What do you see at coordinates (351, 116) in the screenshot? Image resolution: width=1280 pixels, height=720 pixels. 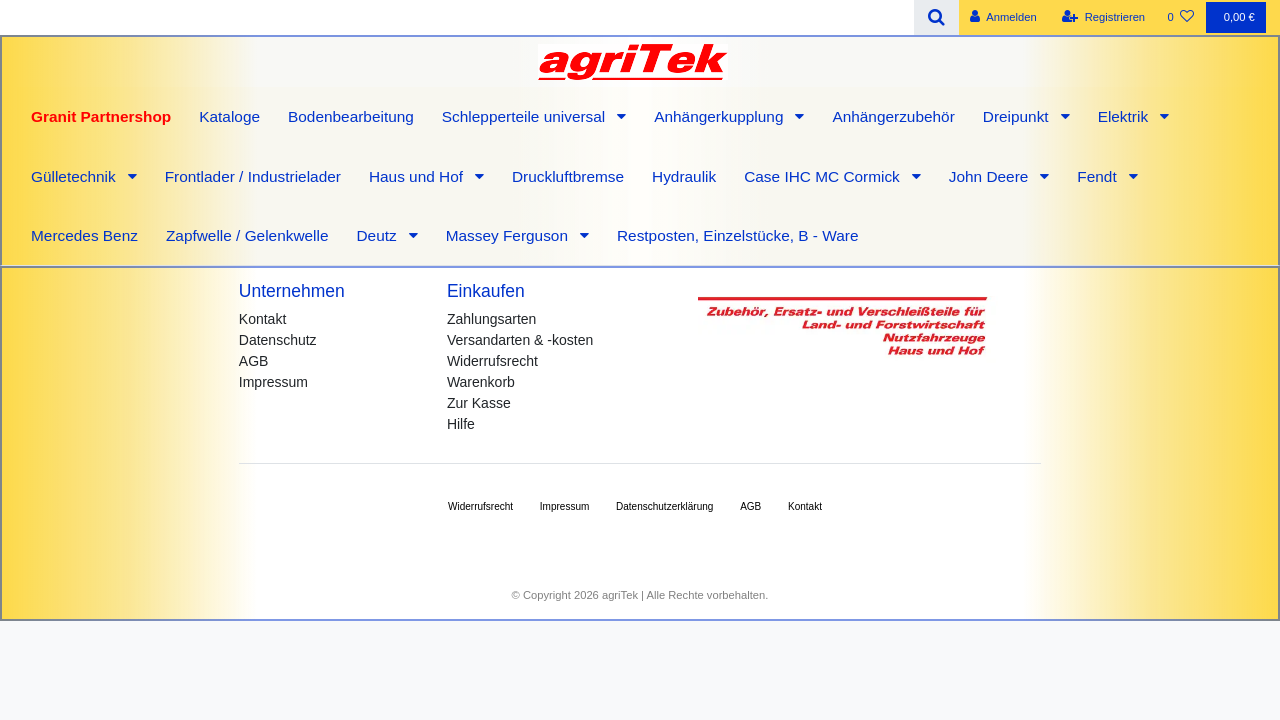 I see `Bodenbearbeitung` at bounding box center [351, 116].